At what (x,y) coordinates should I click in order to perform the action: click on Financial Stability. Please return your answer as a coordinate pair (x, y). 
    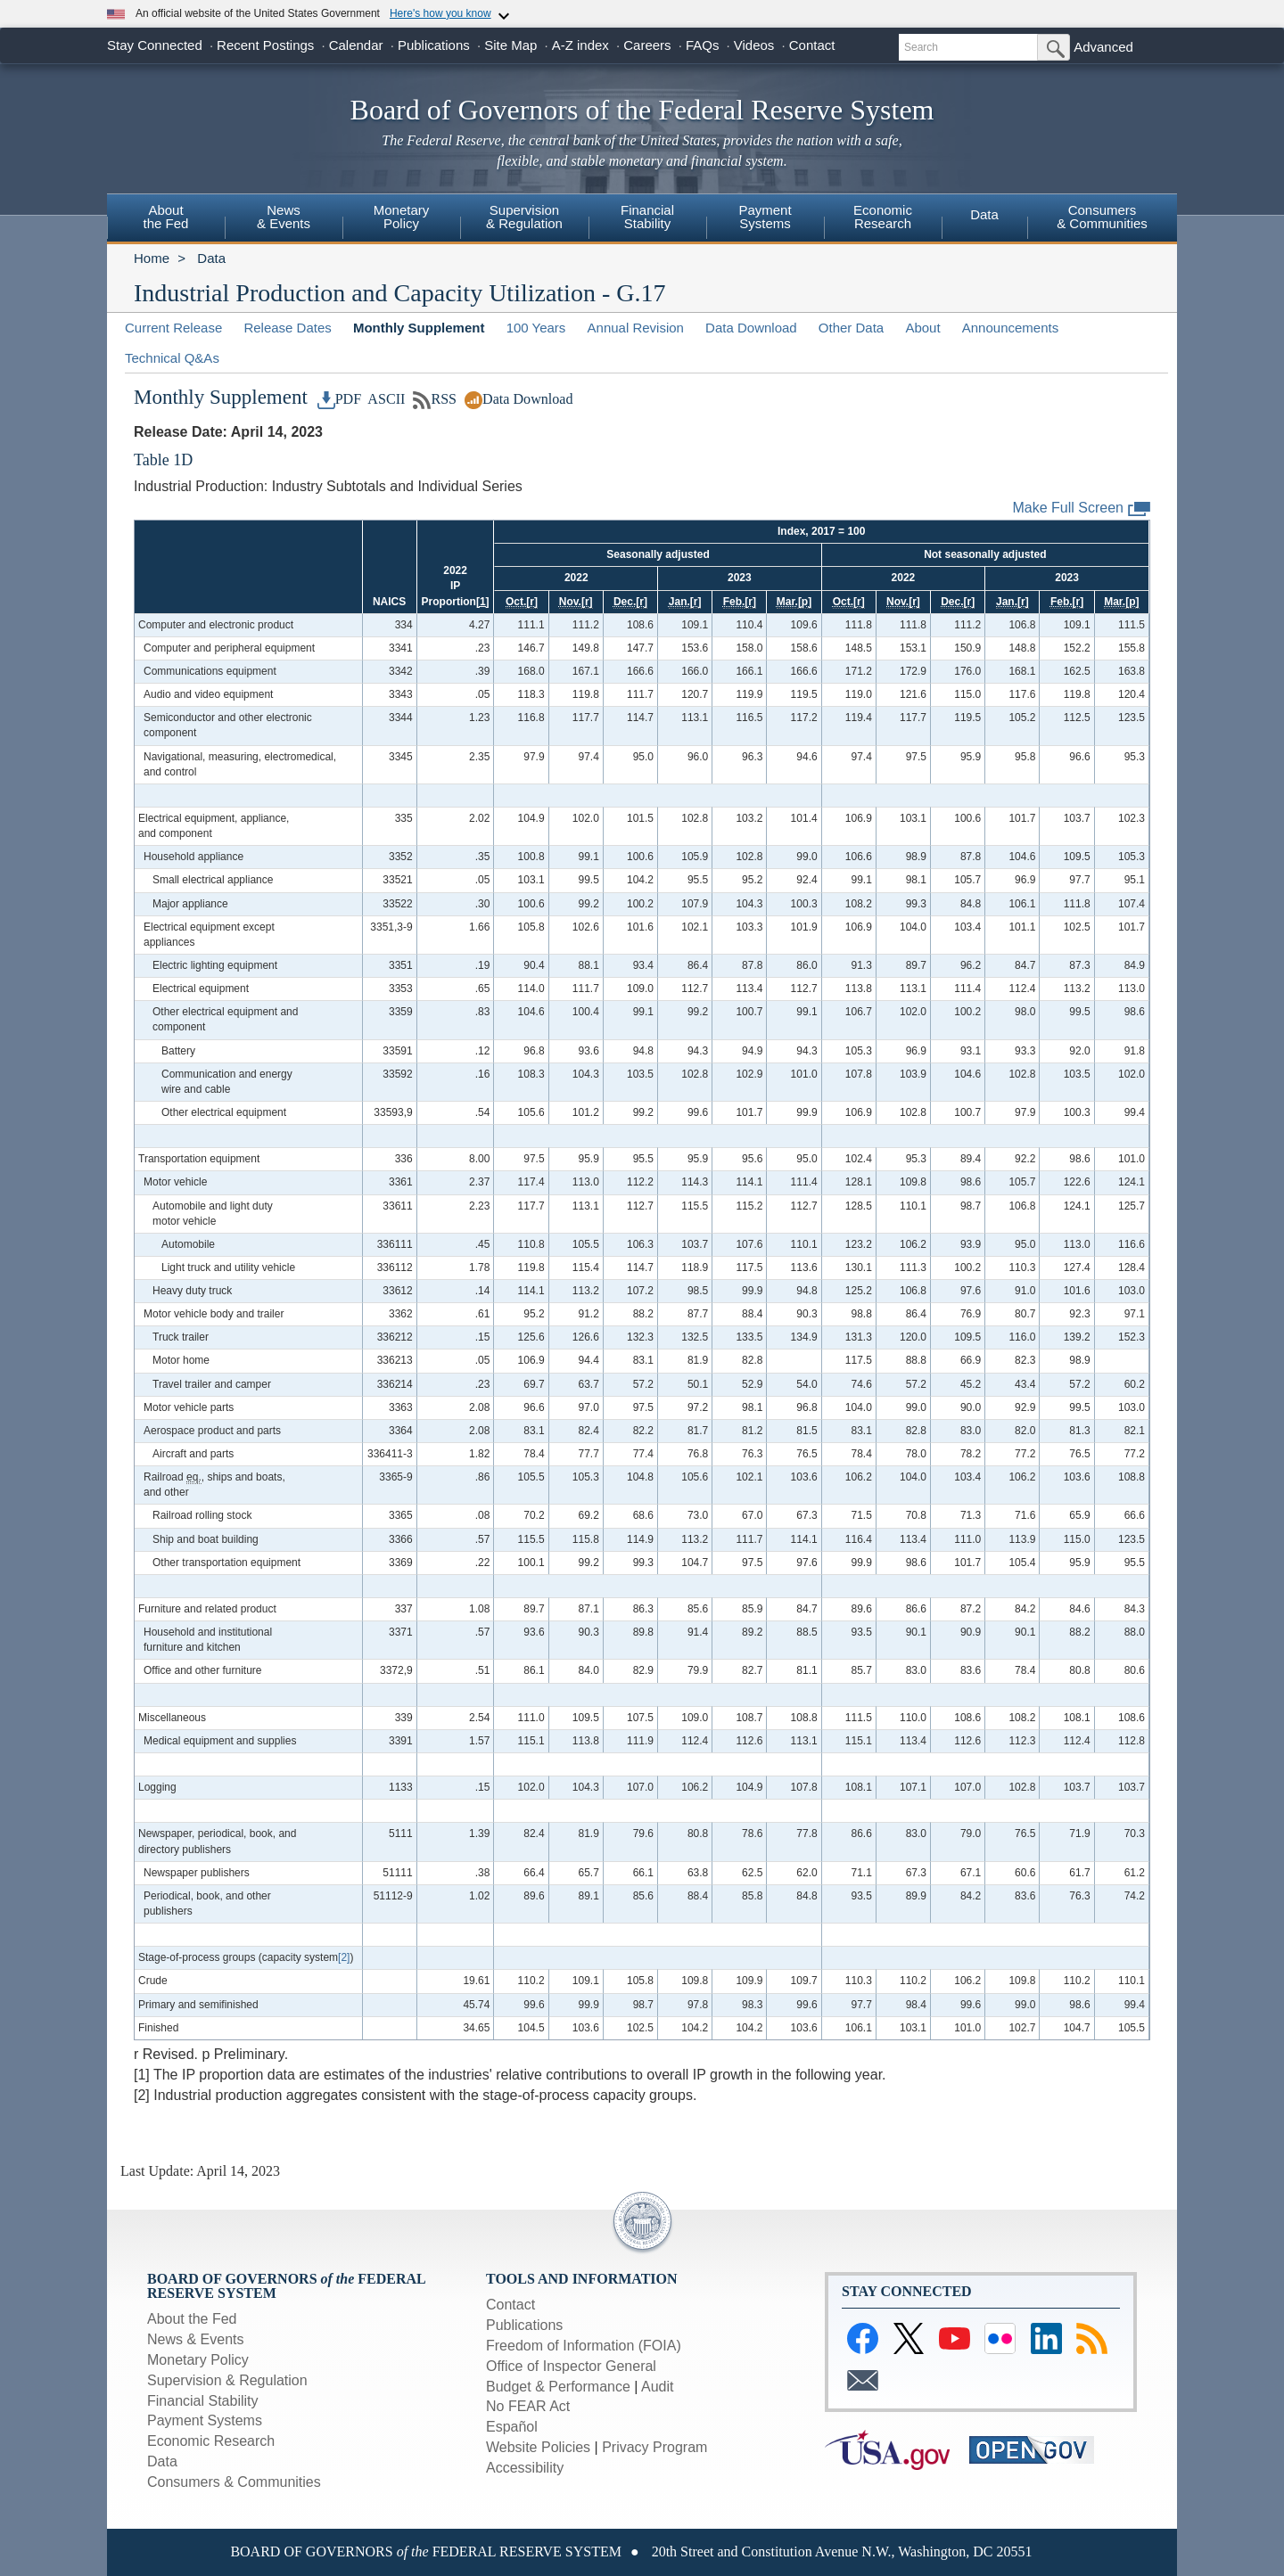
    Looking at the image, I should click on (203, 2400).